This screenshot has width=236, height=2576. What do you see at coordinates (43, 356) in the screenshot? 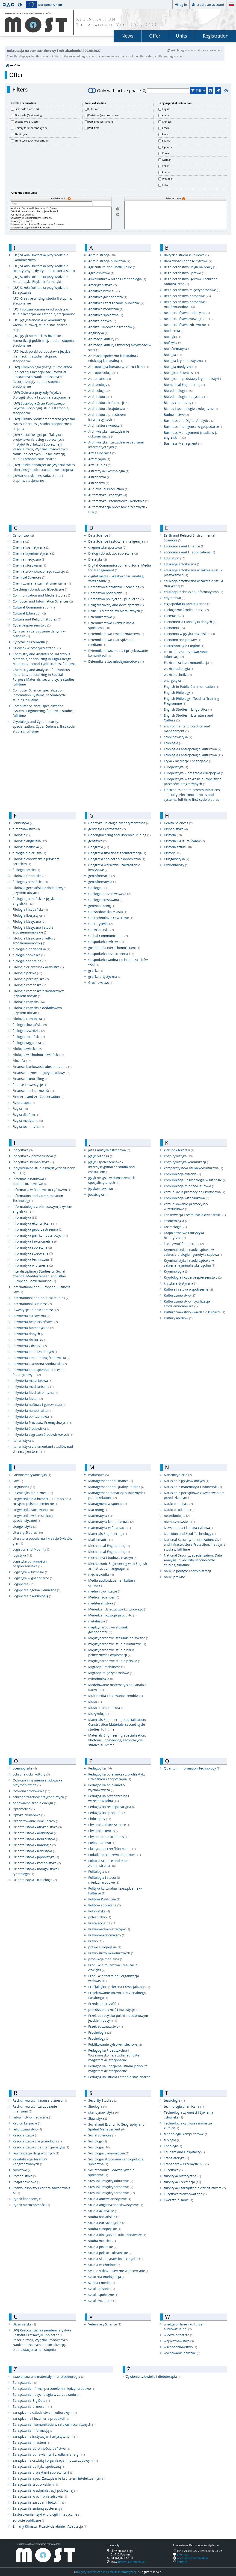
I see `(UO) Język polski od podstaw z językiem niemieckim, studia I stopnia, stacjonarne` at bounding box center [43, 356].